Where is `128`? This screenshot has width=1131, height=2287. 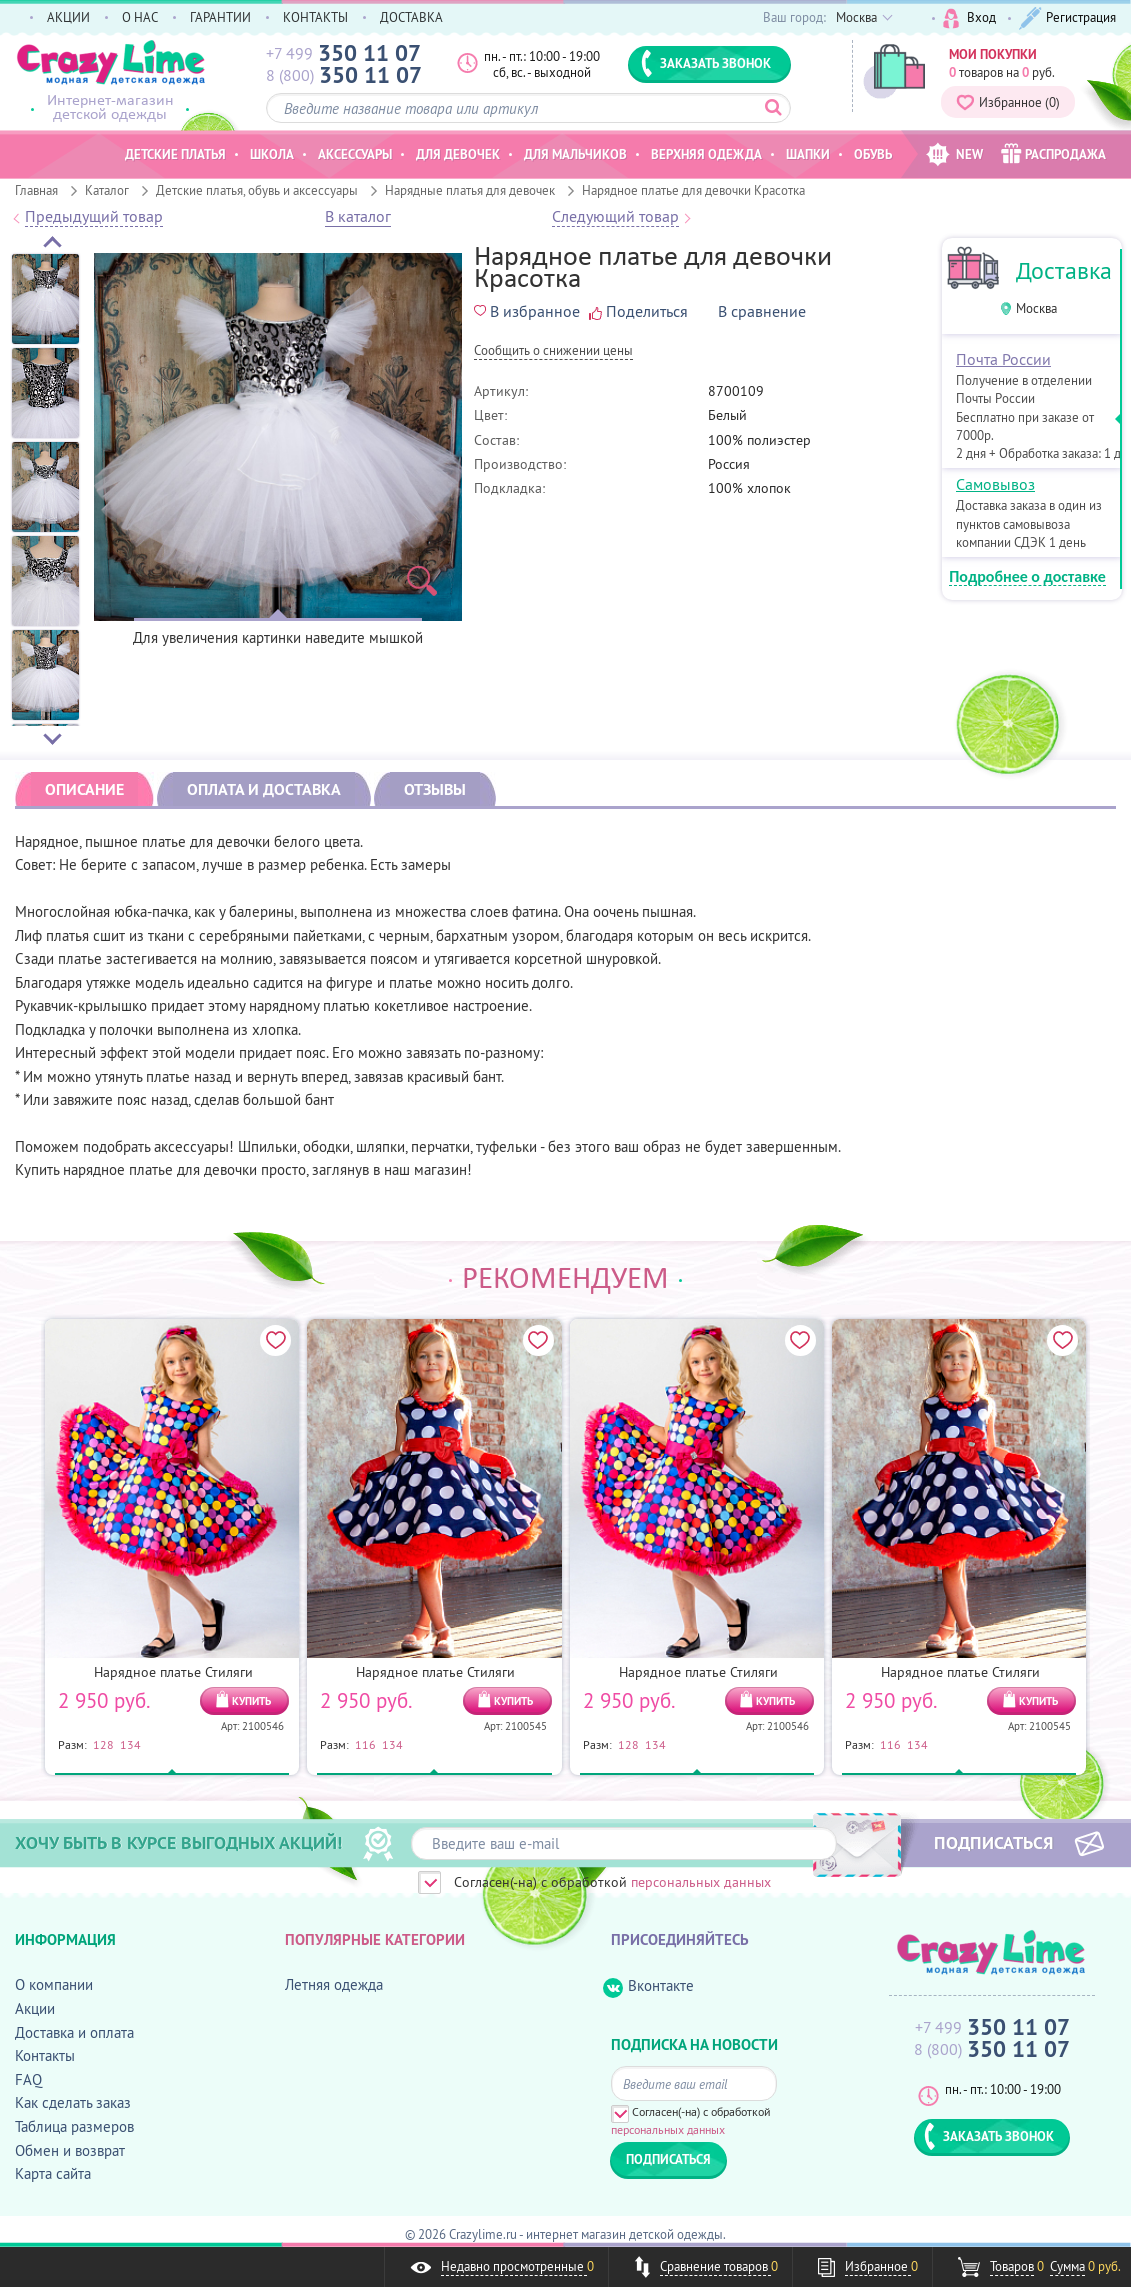 128 is located at coordinates (103, 1744).